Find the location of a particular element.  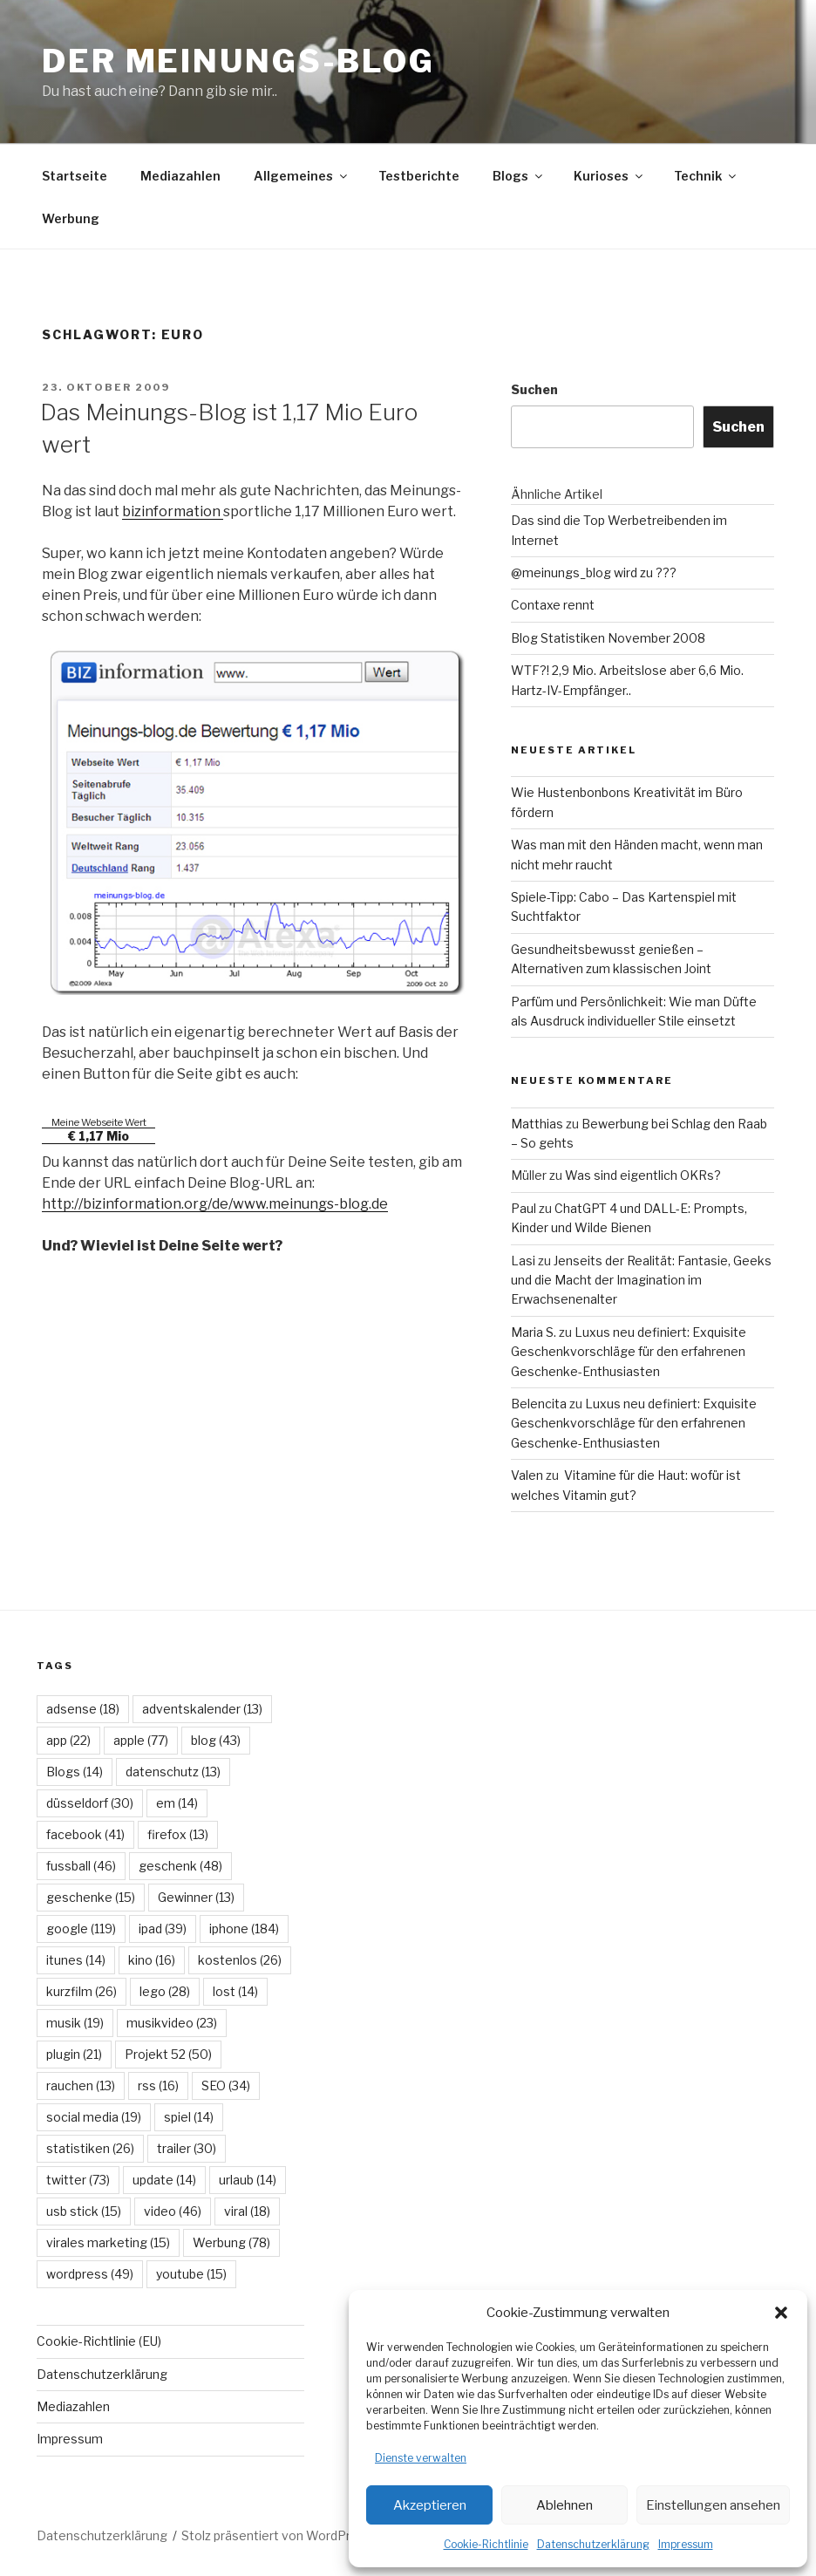

Startseite is located at coordinates (74, 175).